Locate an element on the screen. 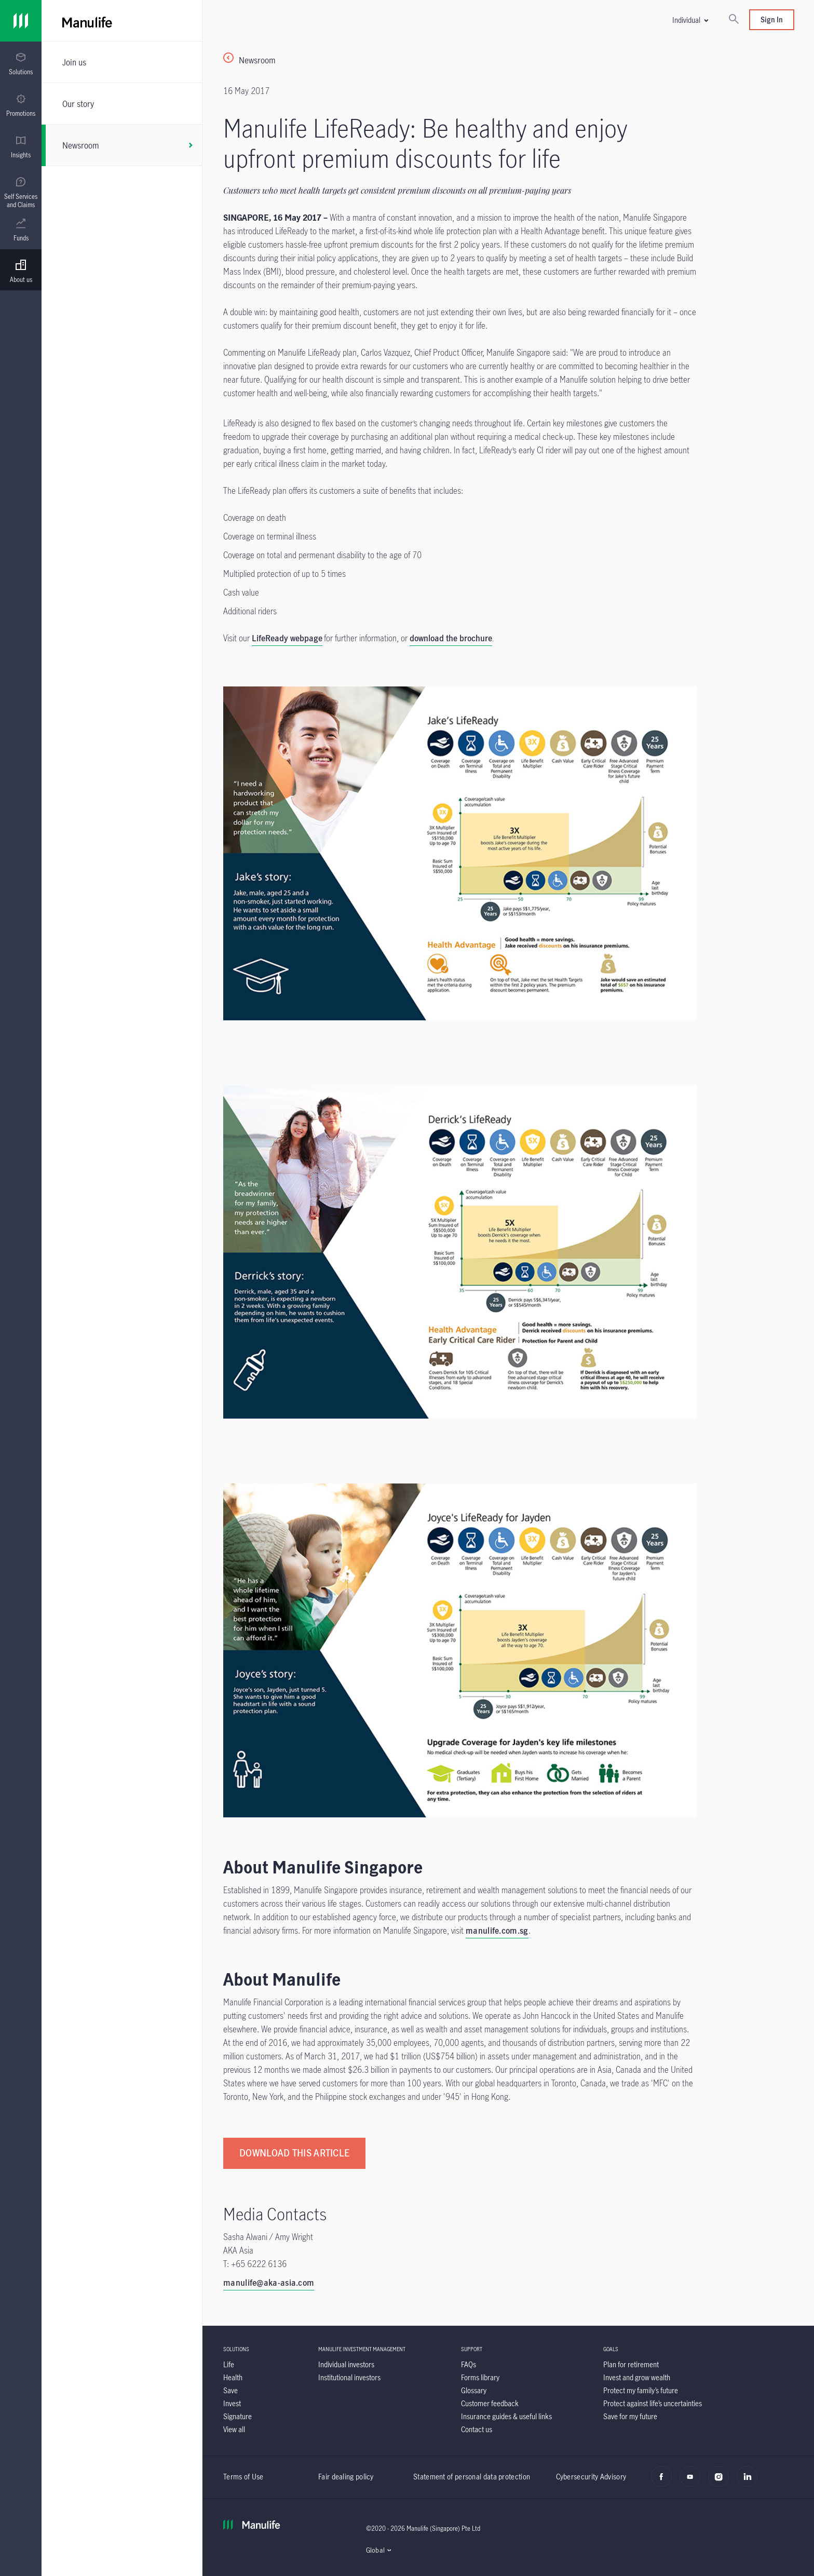 Image resolution: width=814 pixels, height=2576 pixels. [FAQs] is located at coordinates (468, 2364).